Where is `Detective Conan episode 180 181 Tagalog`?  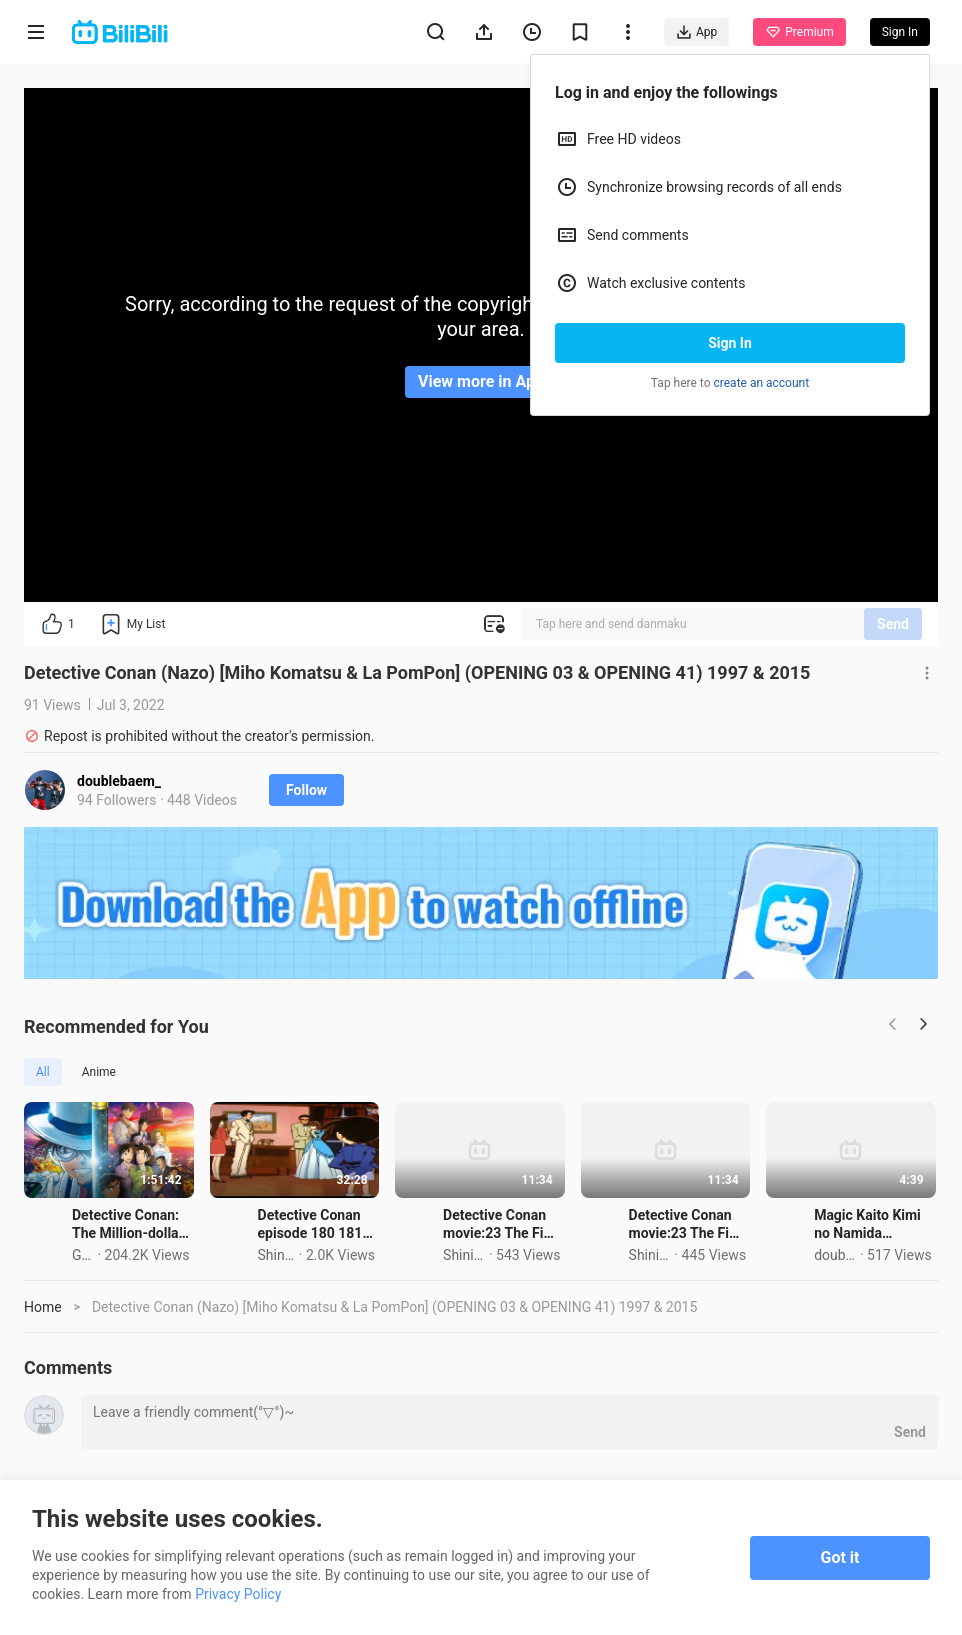 Detective Conan episode 180 181 Tagalog is located at coordinates (487, 1294).